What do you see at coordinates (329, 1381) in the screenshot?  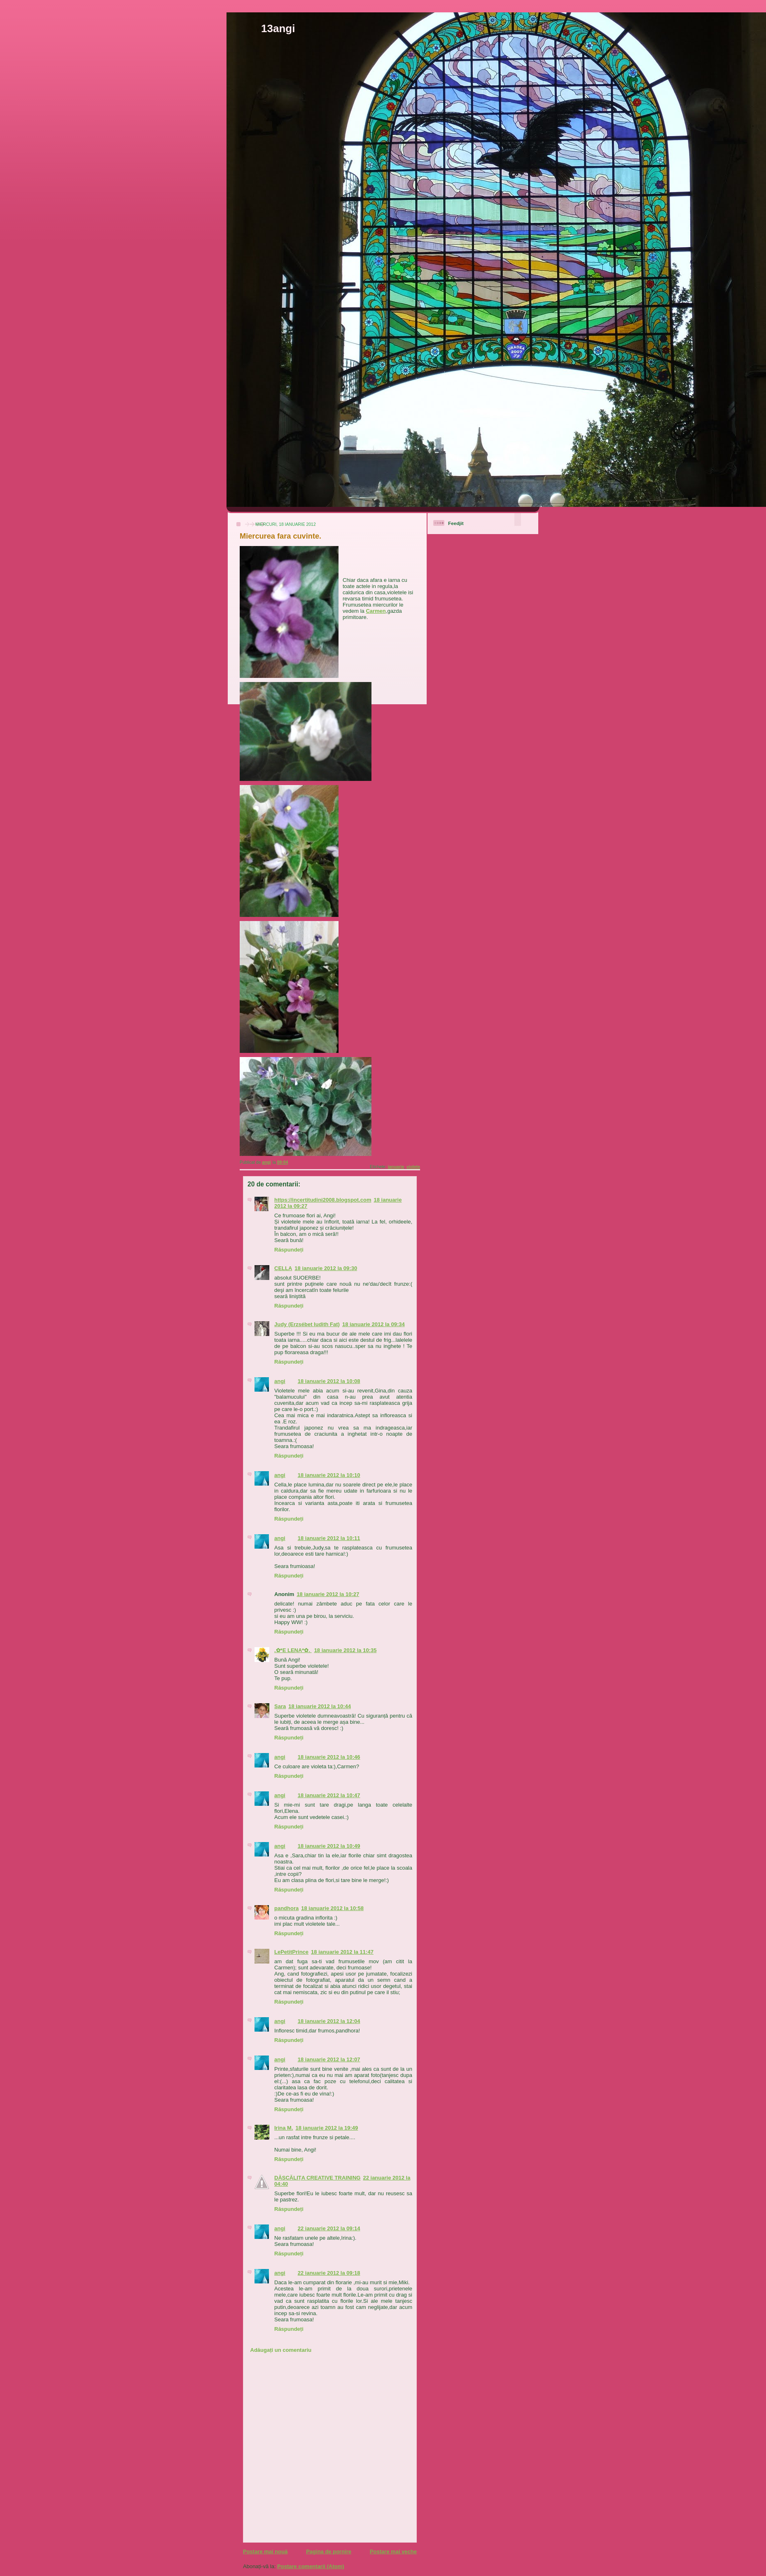 I see `18 ianuarie 2012 la 10:08` at bounding box center [329, 1381].